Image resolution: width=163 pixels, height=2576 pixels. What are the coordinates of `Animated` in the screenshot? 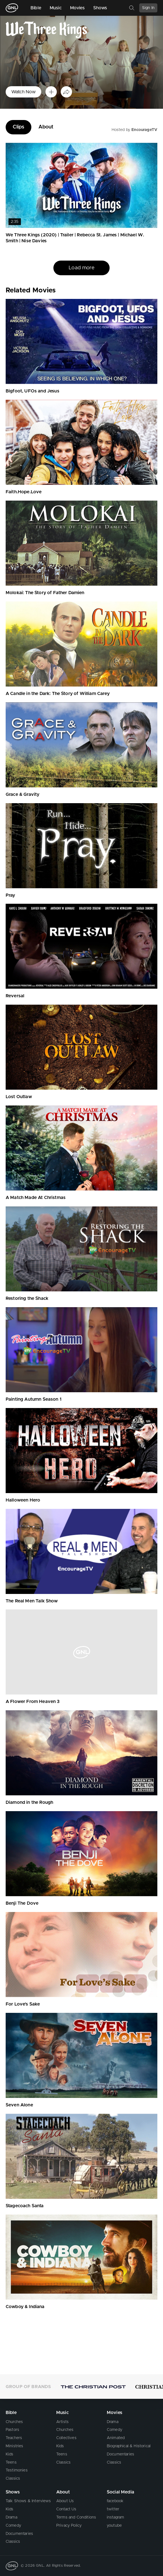 It's located at (116, 2438).